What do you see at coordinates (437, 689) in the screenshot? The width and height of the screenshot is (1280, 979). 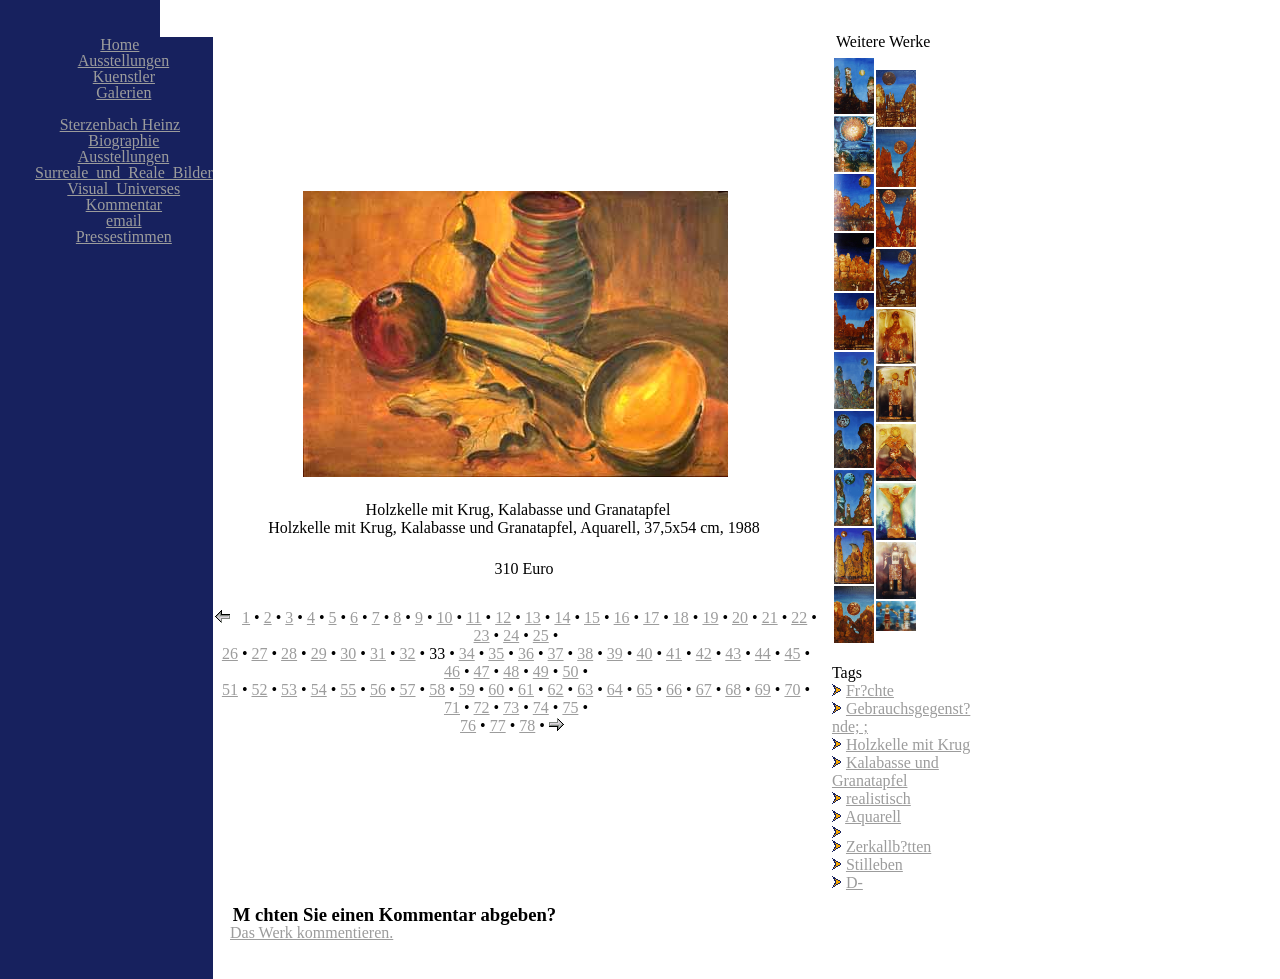 I see `58` at bounding box center [437, 689].